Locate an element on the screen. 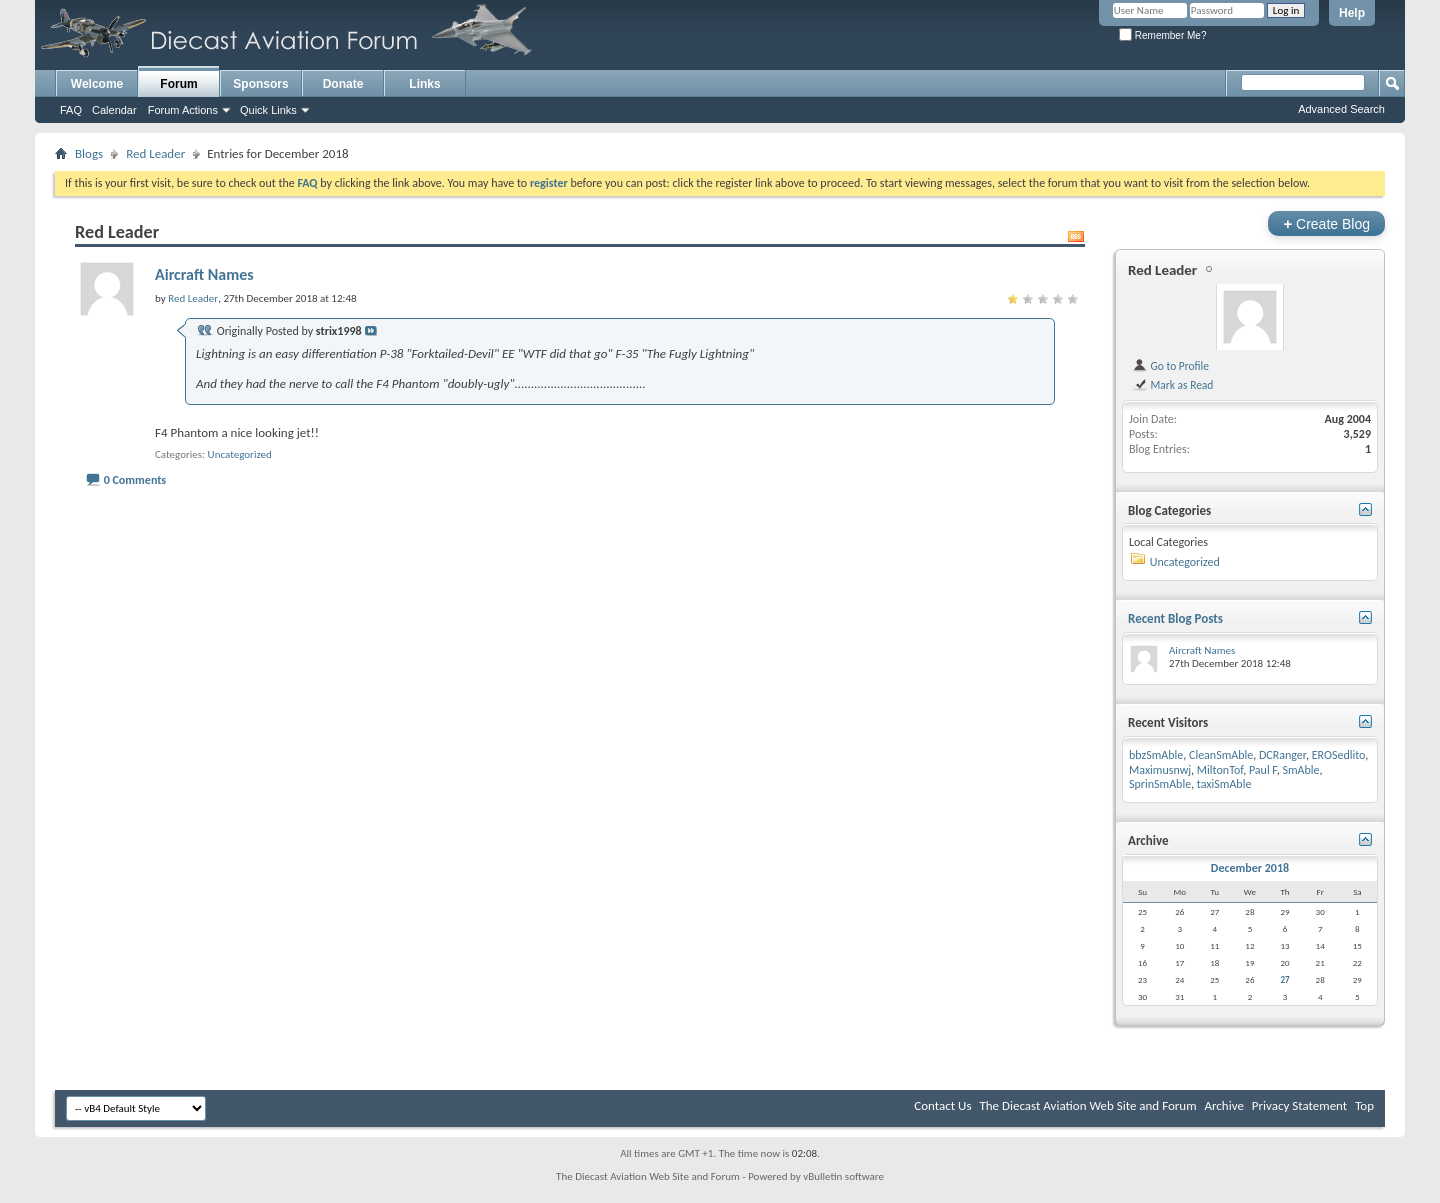 This screenshot has height=1203, width=1440. Help is located at coordinates (1352, 13).